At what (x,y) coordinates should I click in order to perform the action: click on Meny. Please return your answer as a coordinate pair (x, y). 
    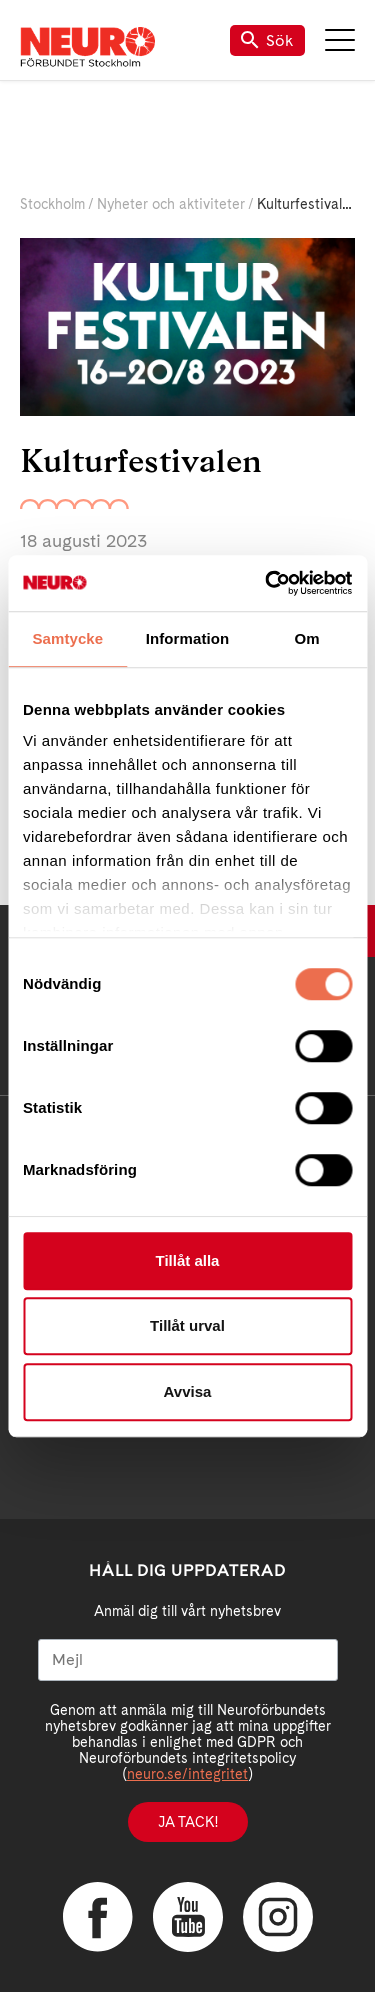
    Looking at the image, I should click on (340, 40).